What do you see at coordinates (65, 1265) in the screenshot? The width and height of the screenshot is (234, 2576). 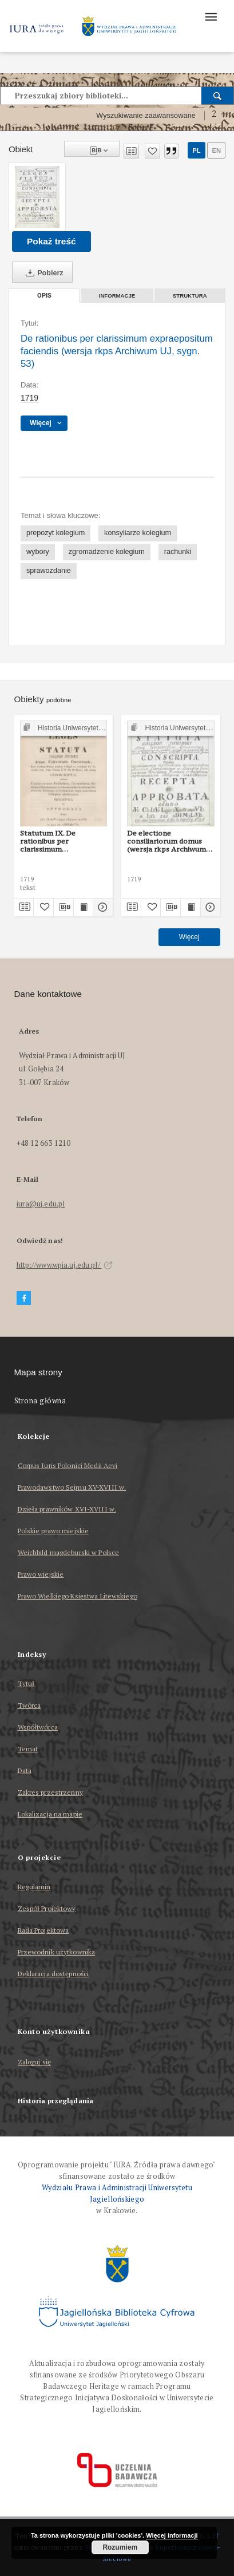 I see `http://www.wpia.uj.edu.pl/` at bounding box center [65, 1265].